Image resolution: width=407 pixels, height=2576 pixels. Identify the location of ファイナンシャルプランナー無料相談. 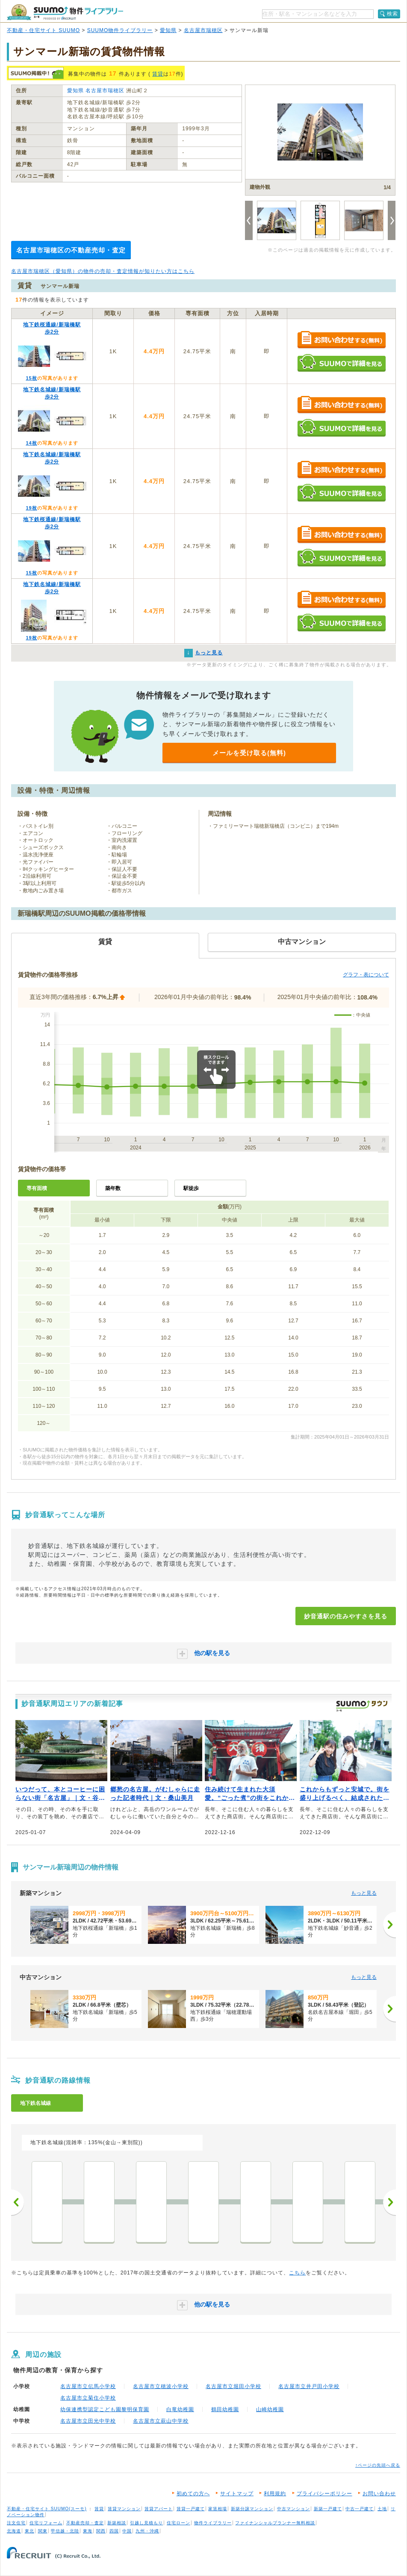
(275, 2522).